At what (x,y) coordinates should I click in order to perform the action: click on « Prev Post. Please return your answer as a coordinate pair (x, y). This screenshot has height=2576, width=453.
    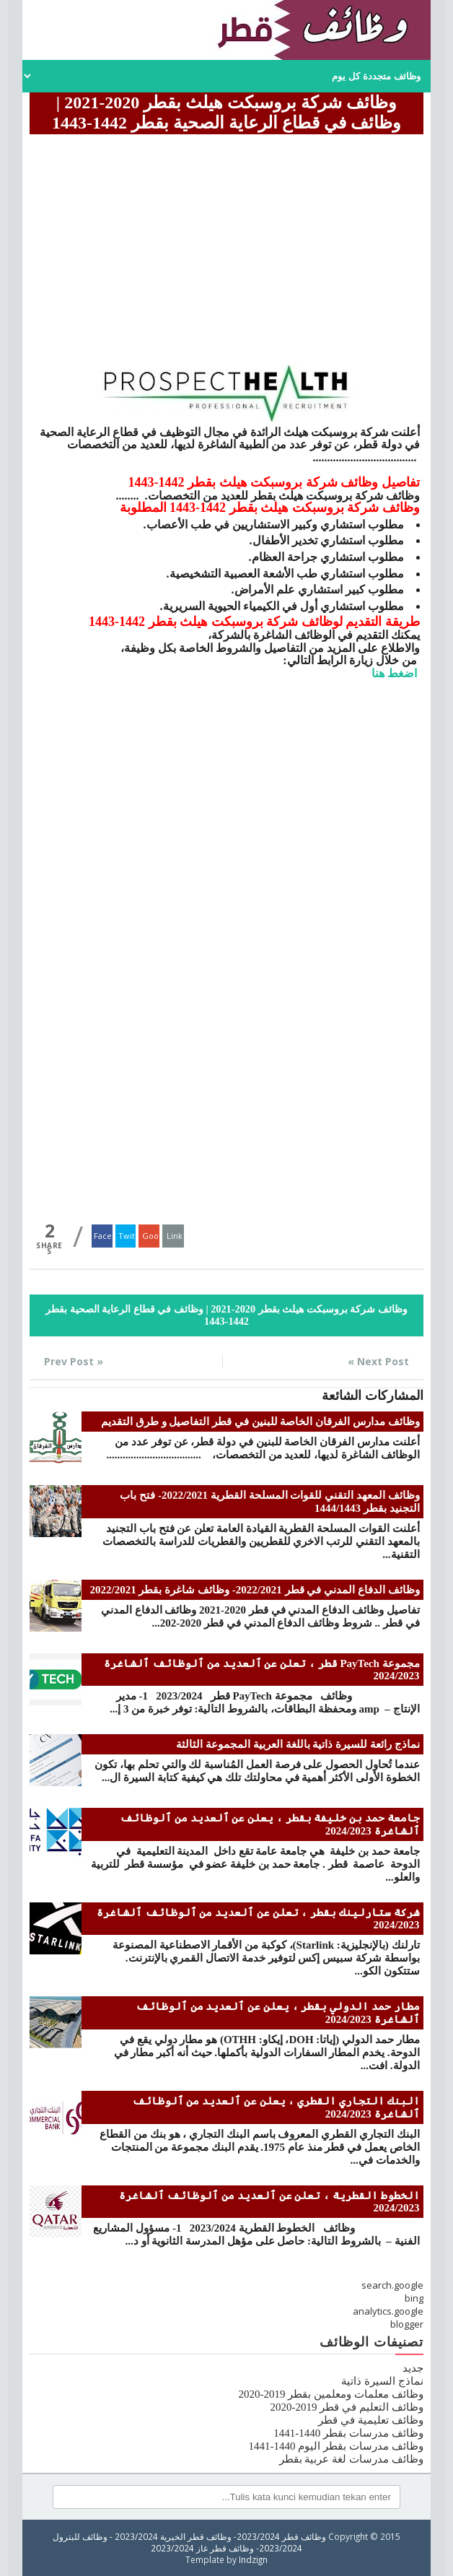
    Looking at the image, I should click on (73, 1361).